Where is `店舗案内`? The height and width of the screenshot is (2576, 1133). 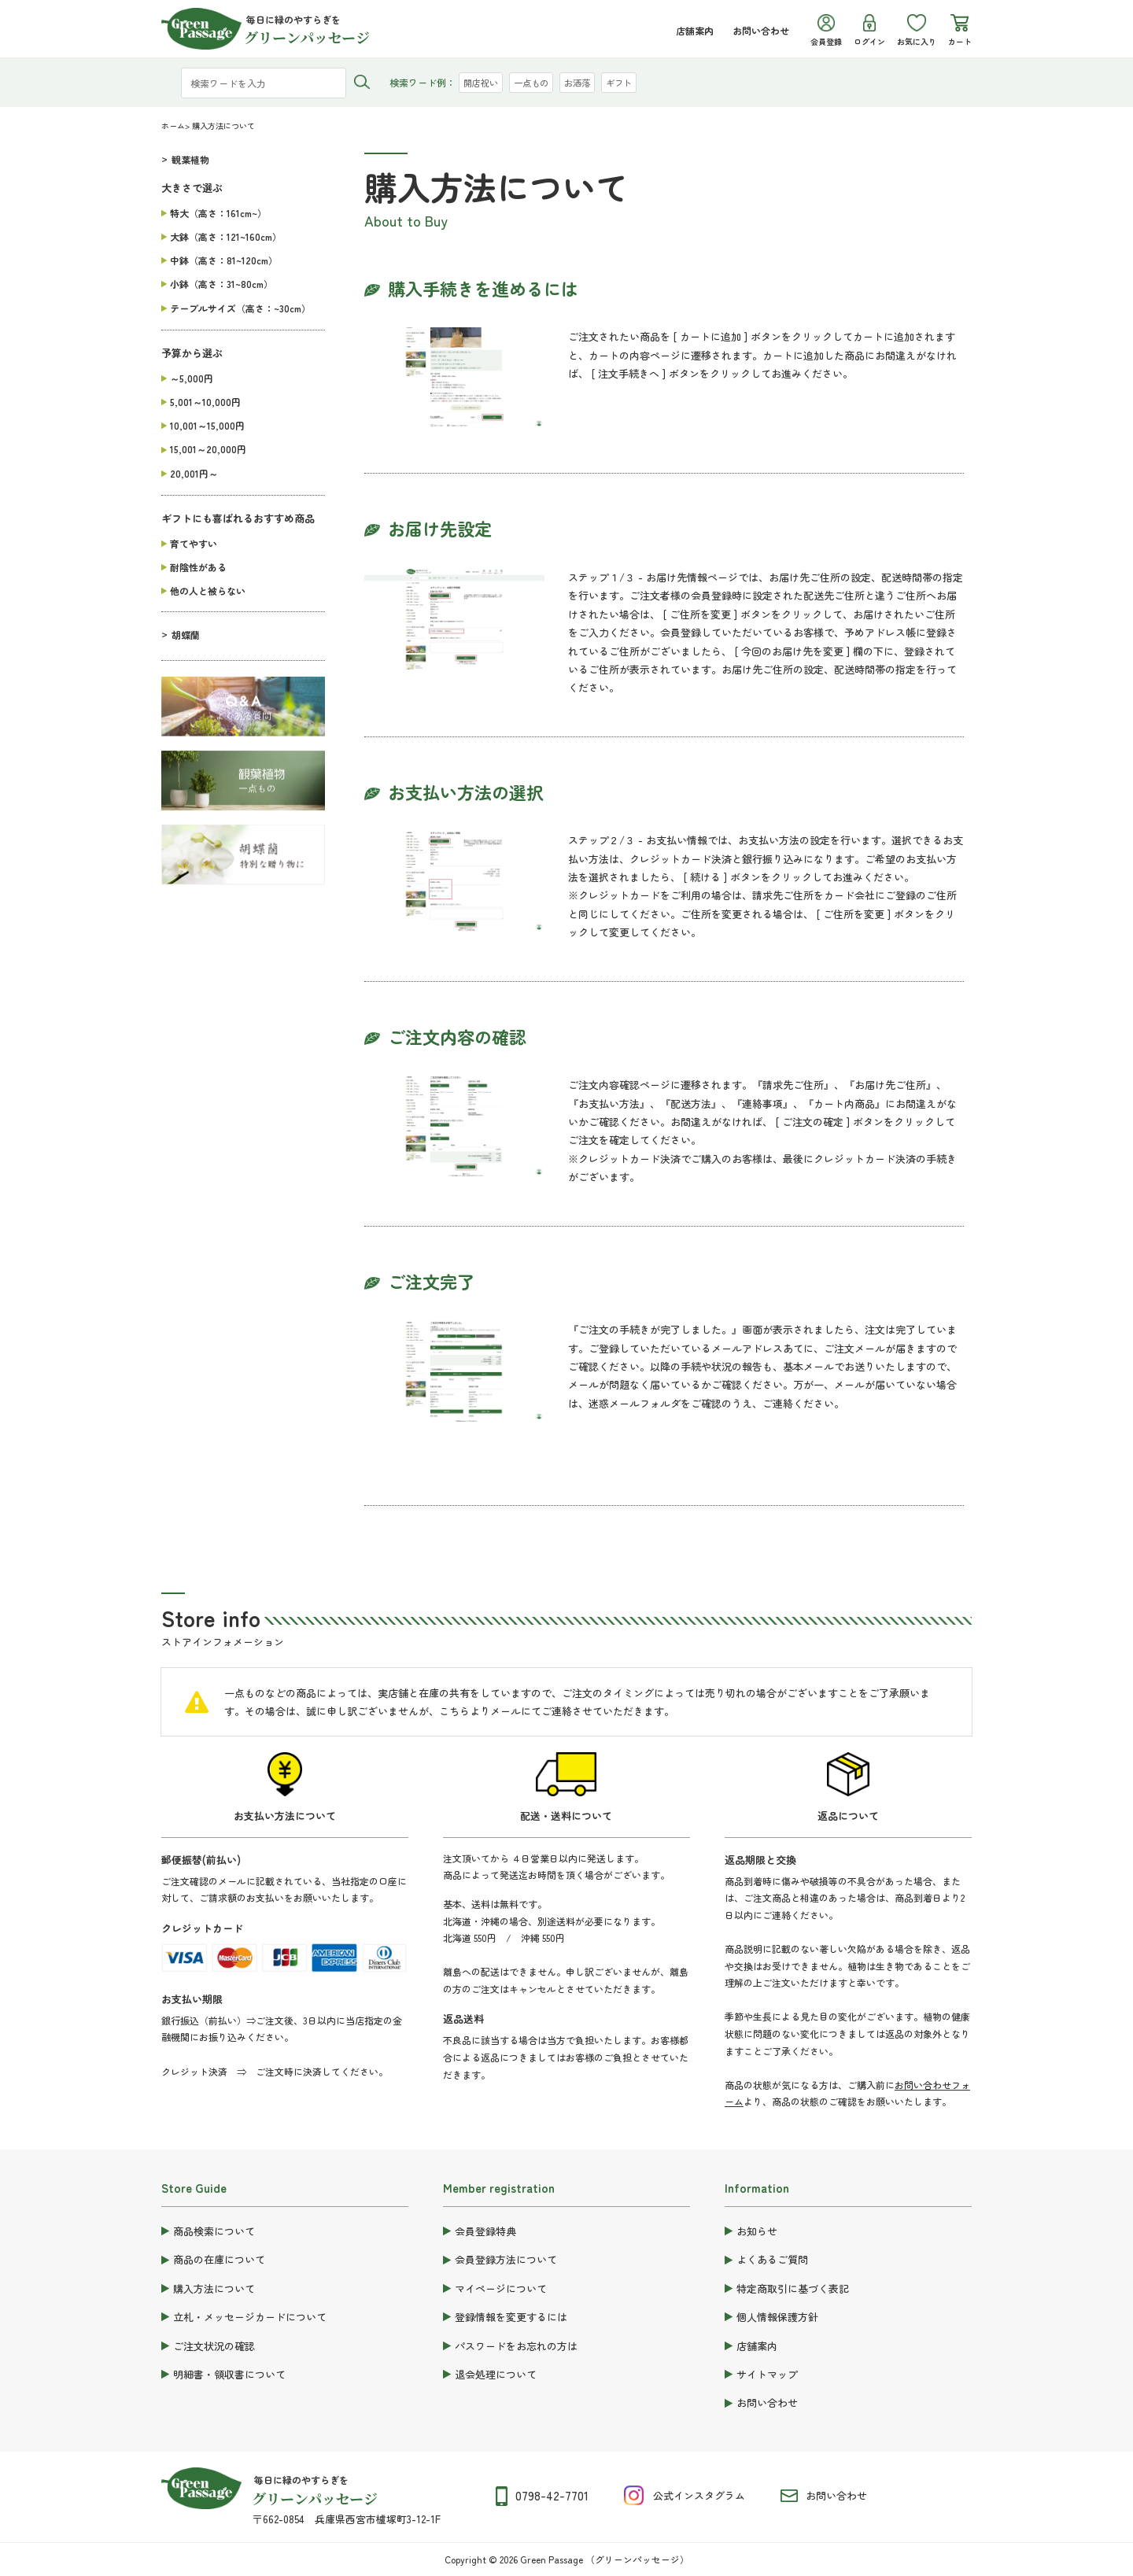 店舗案内 is located at coordinates (695, 30).